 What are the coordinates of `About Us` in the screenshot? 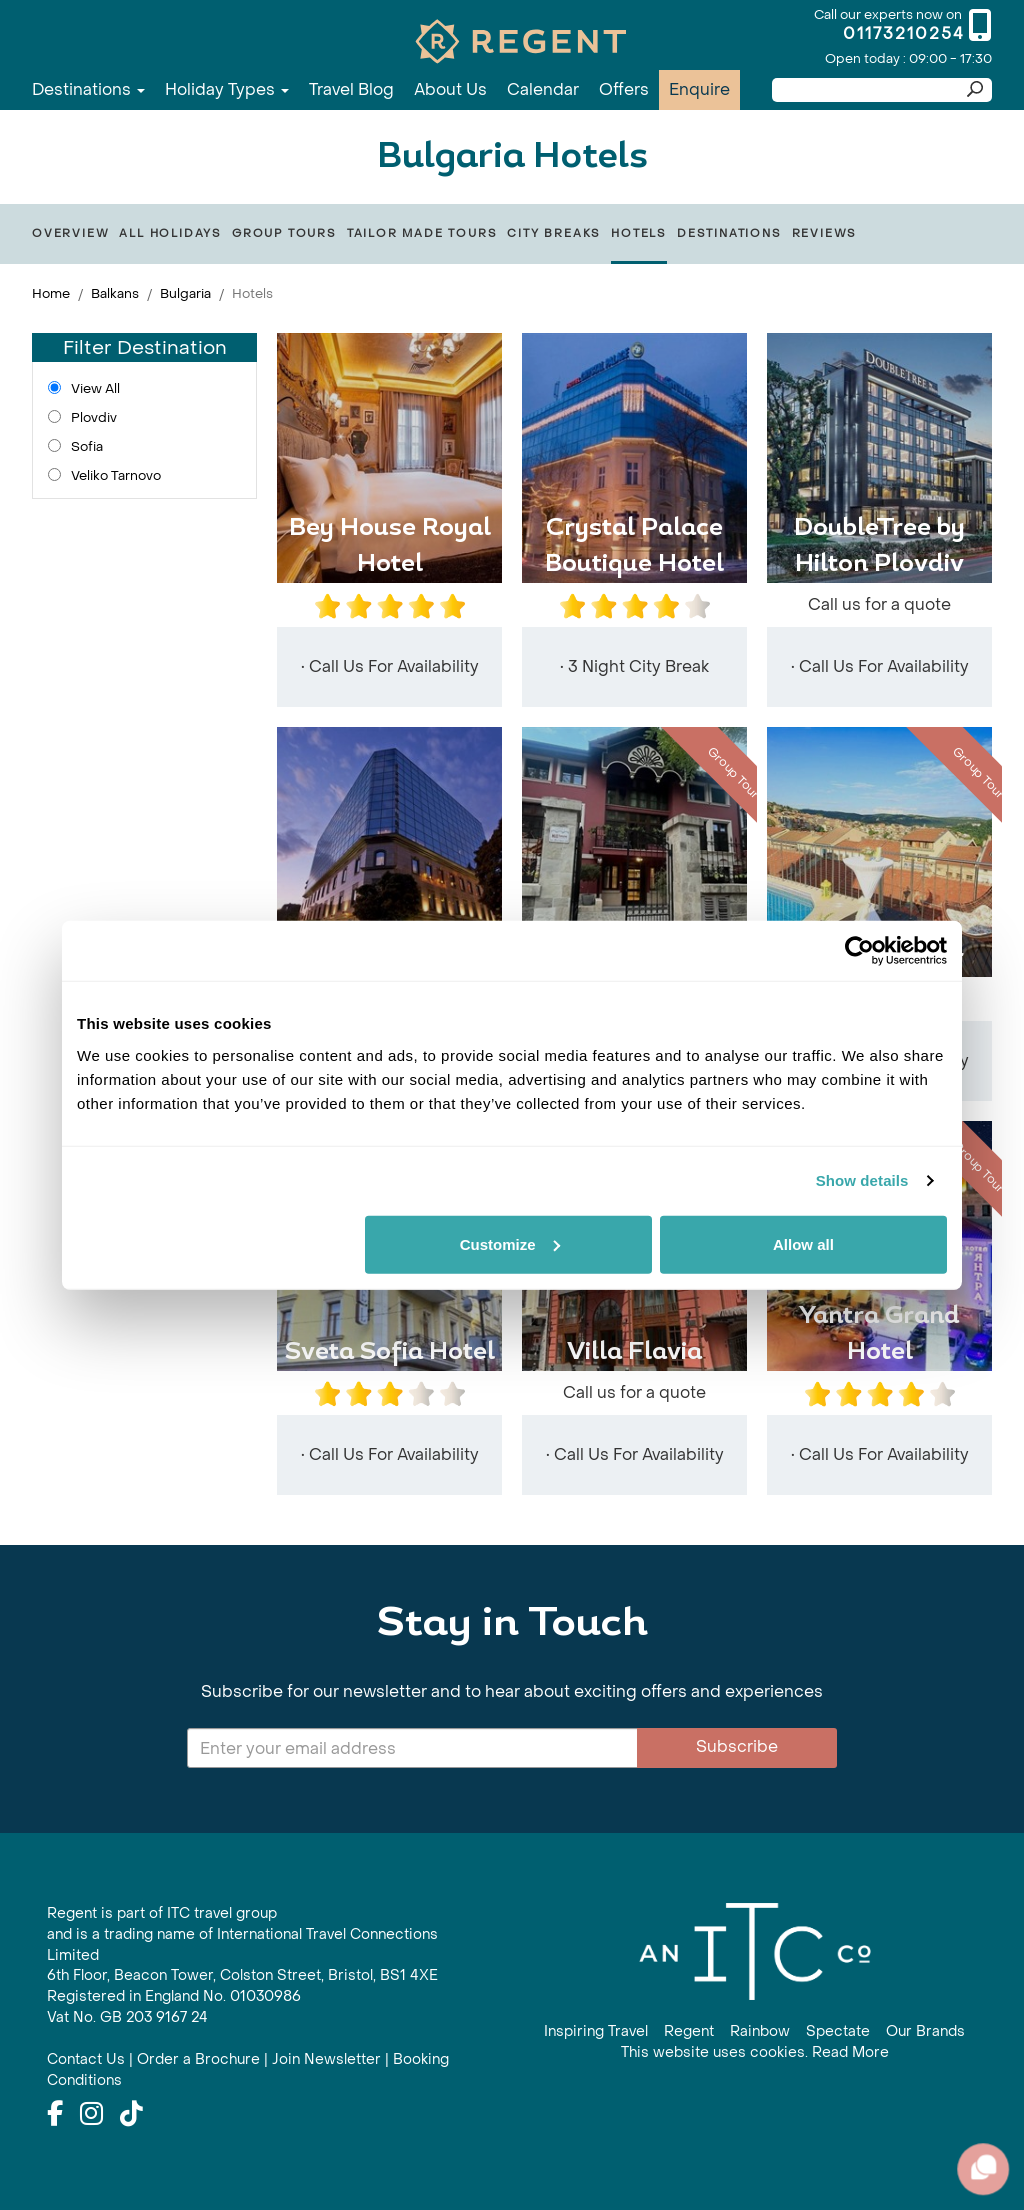 It's located at (450, 89).